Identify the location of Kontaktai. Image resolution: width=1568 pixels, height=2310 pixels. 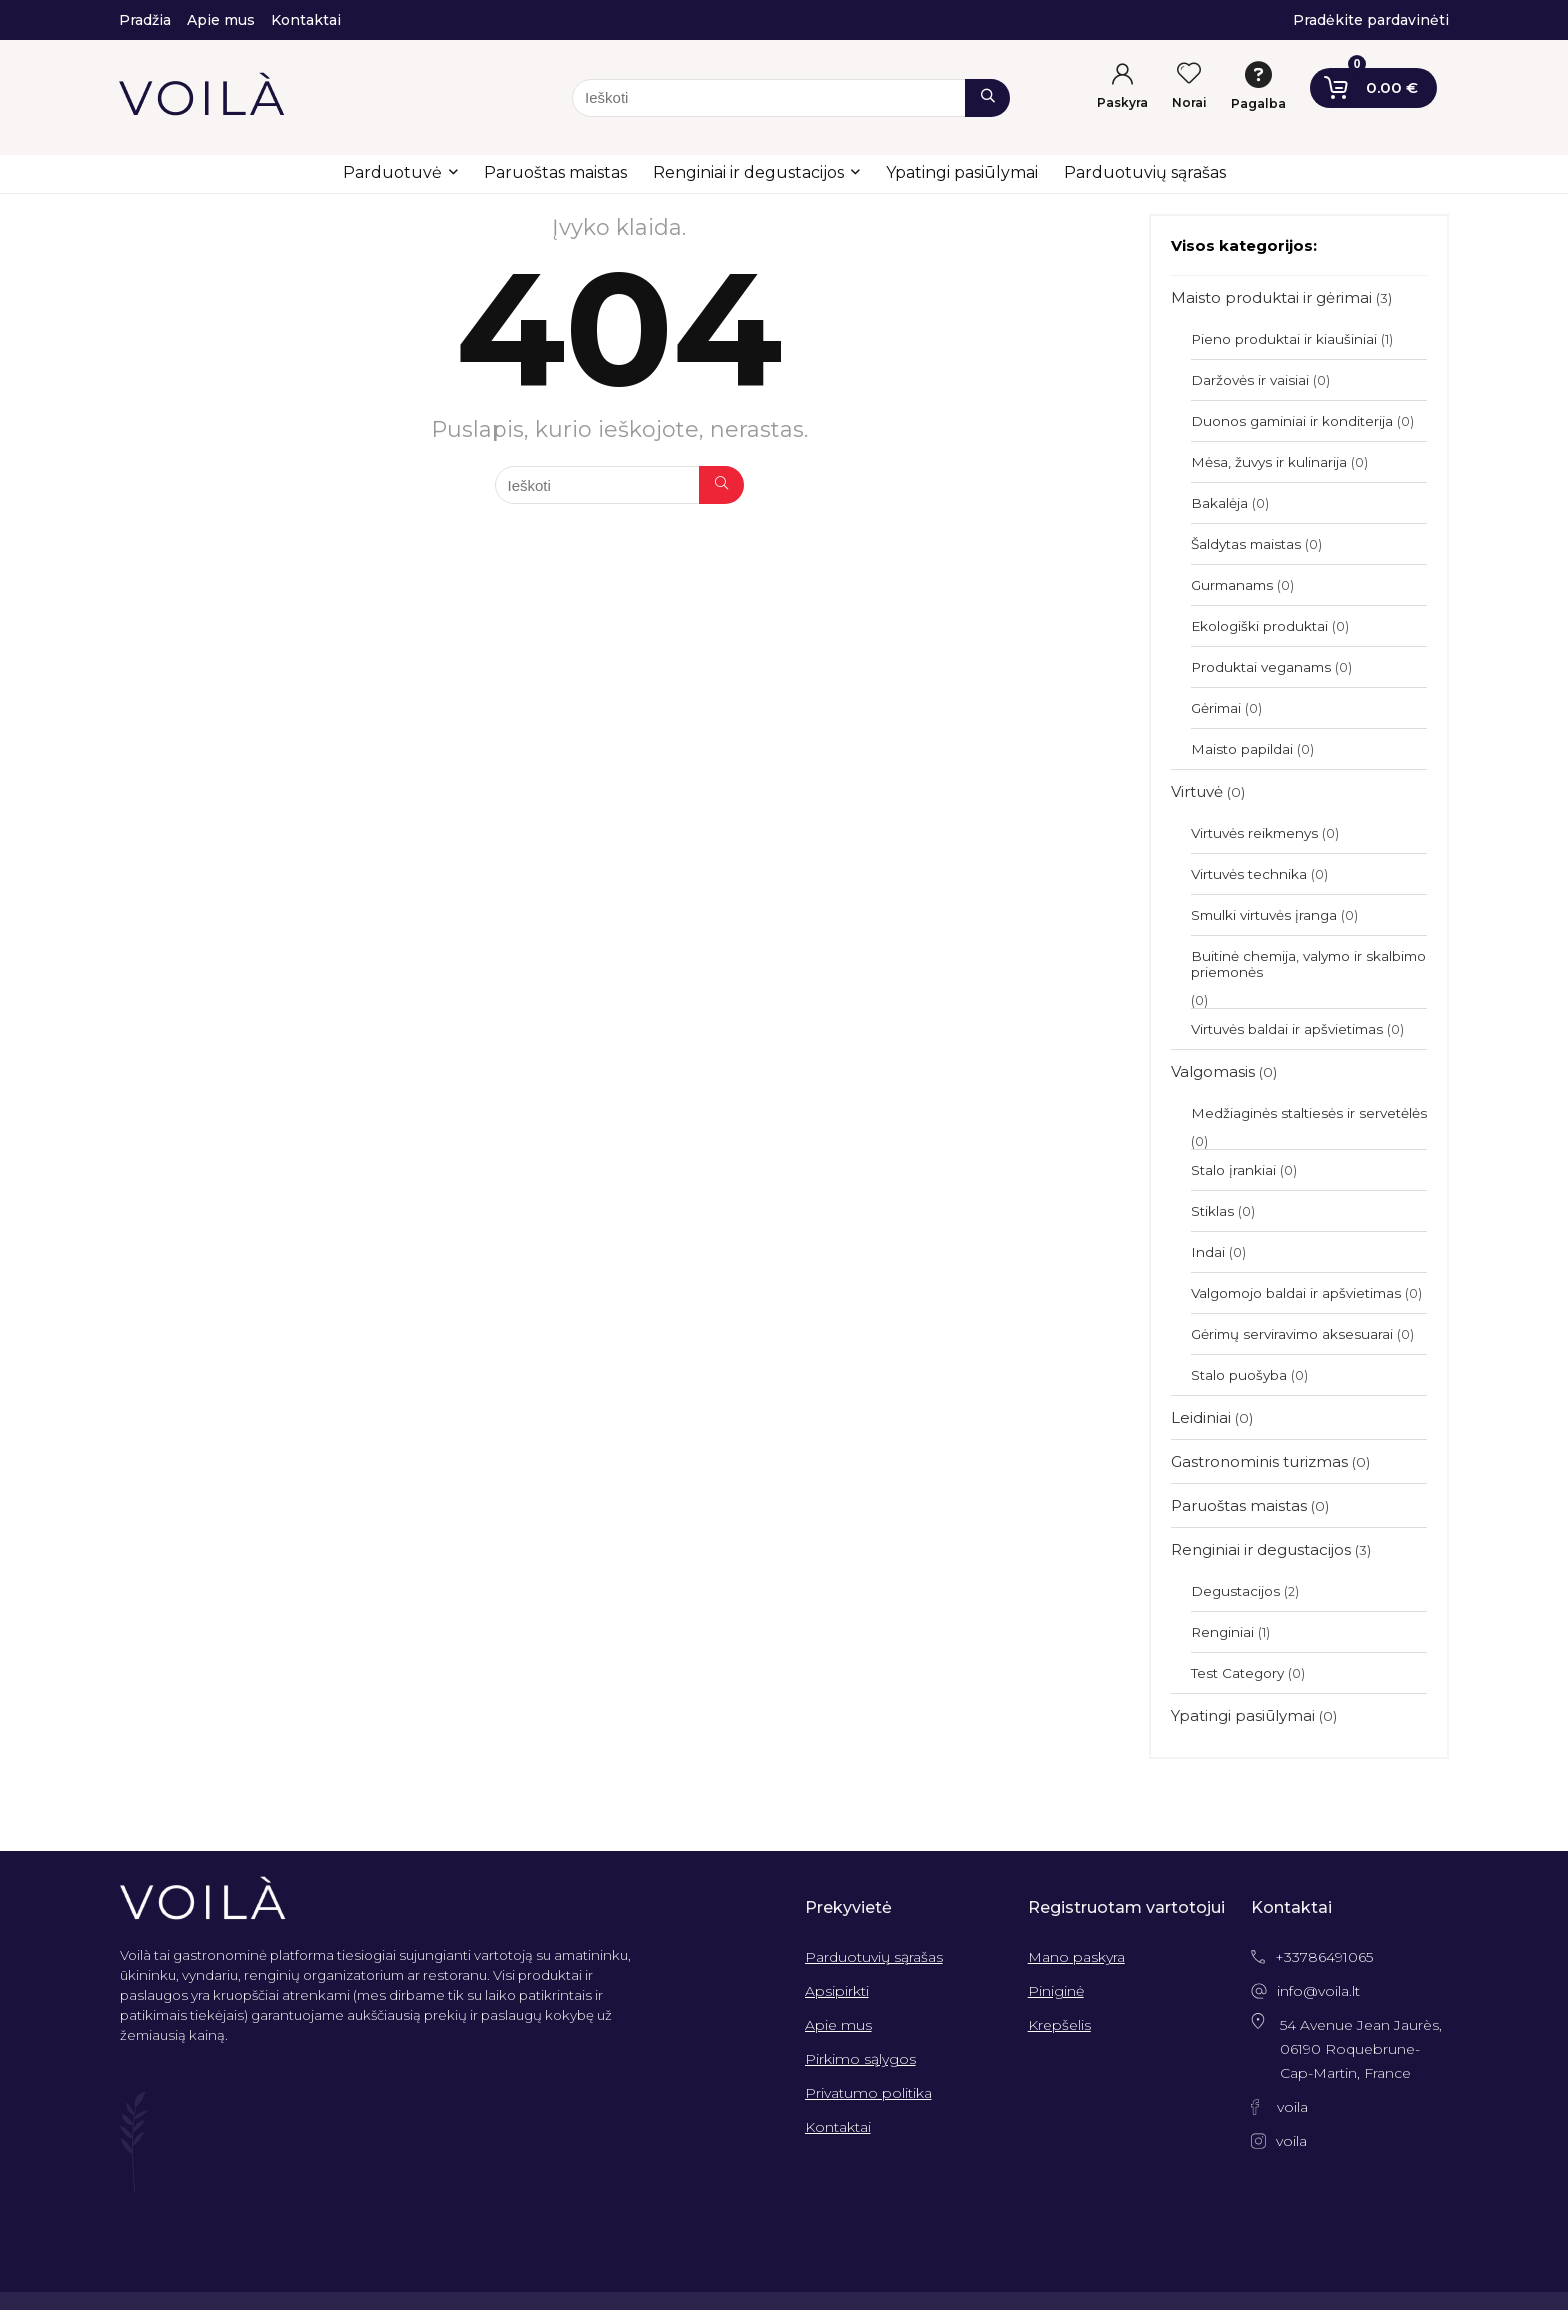
(838, 2127).